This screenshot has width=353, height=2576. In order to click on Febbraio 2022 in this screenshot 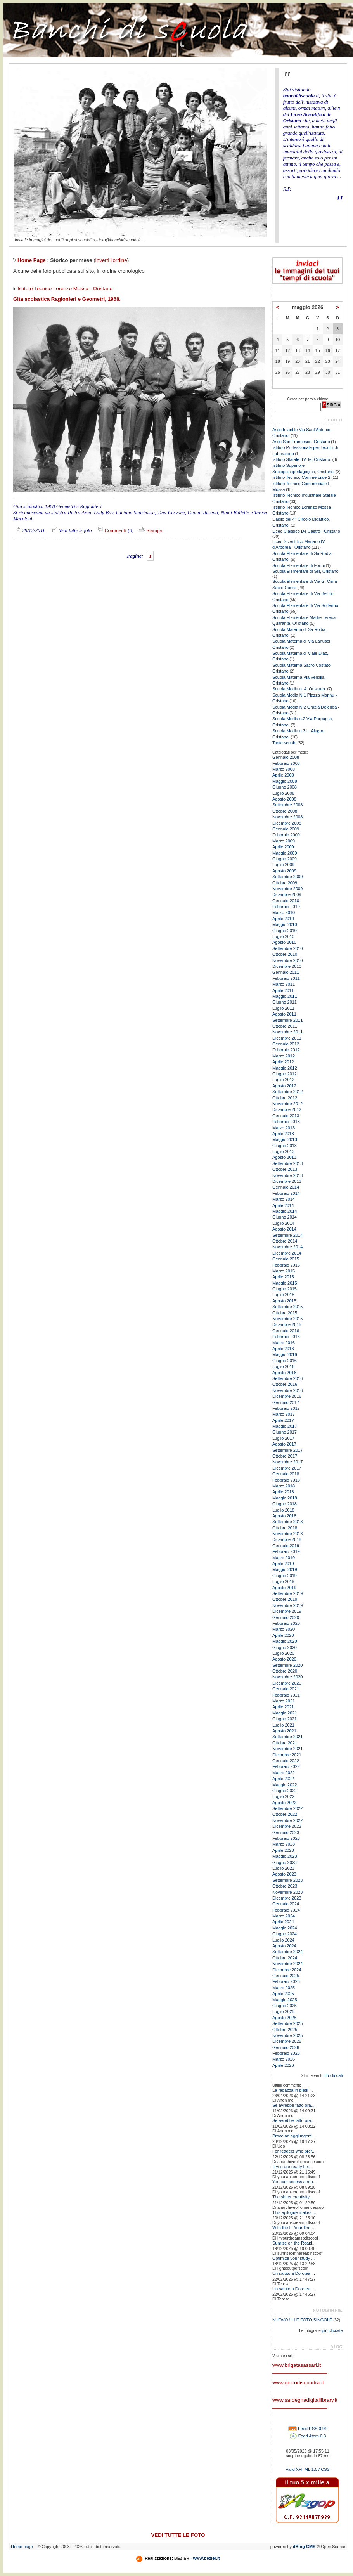, I will do `click(286, 1766)`.